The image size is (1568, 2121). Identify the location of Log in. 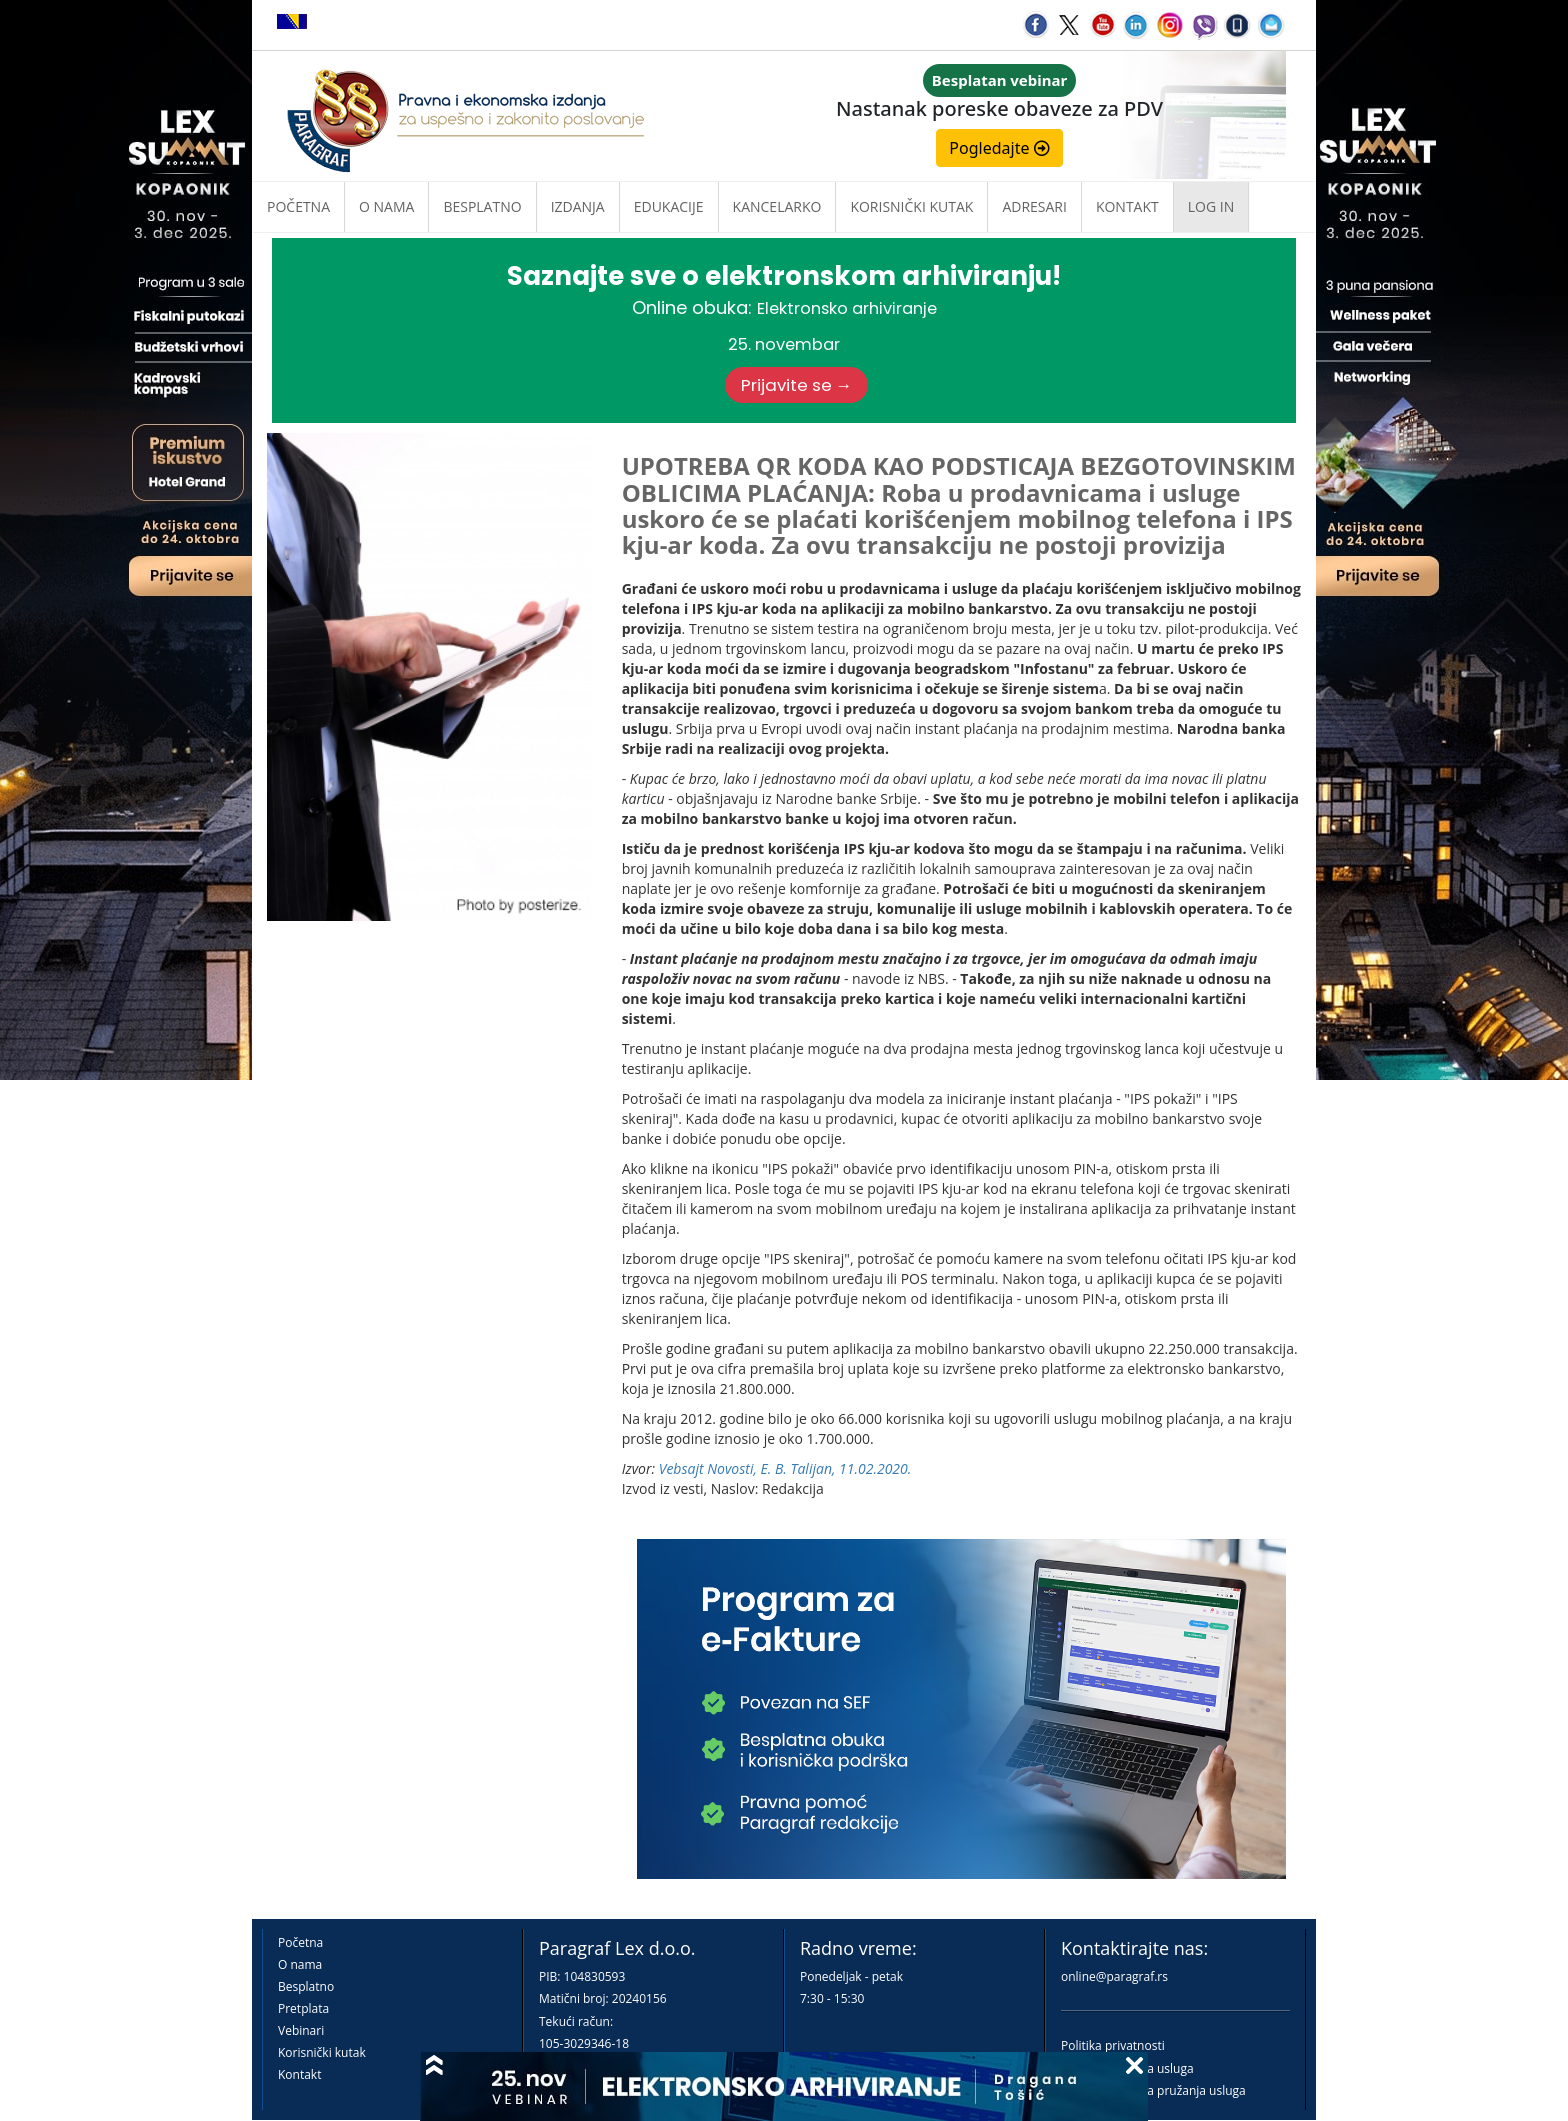
(1211, 206).